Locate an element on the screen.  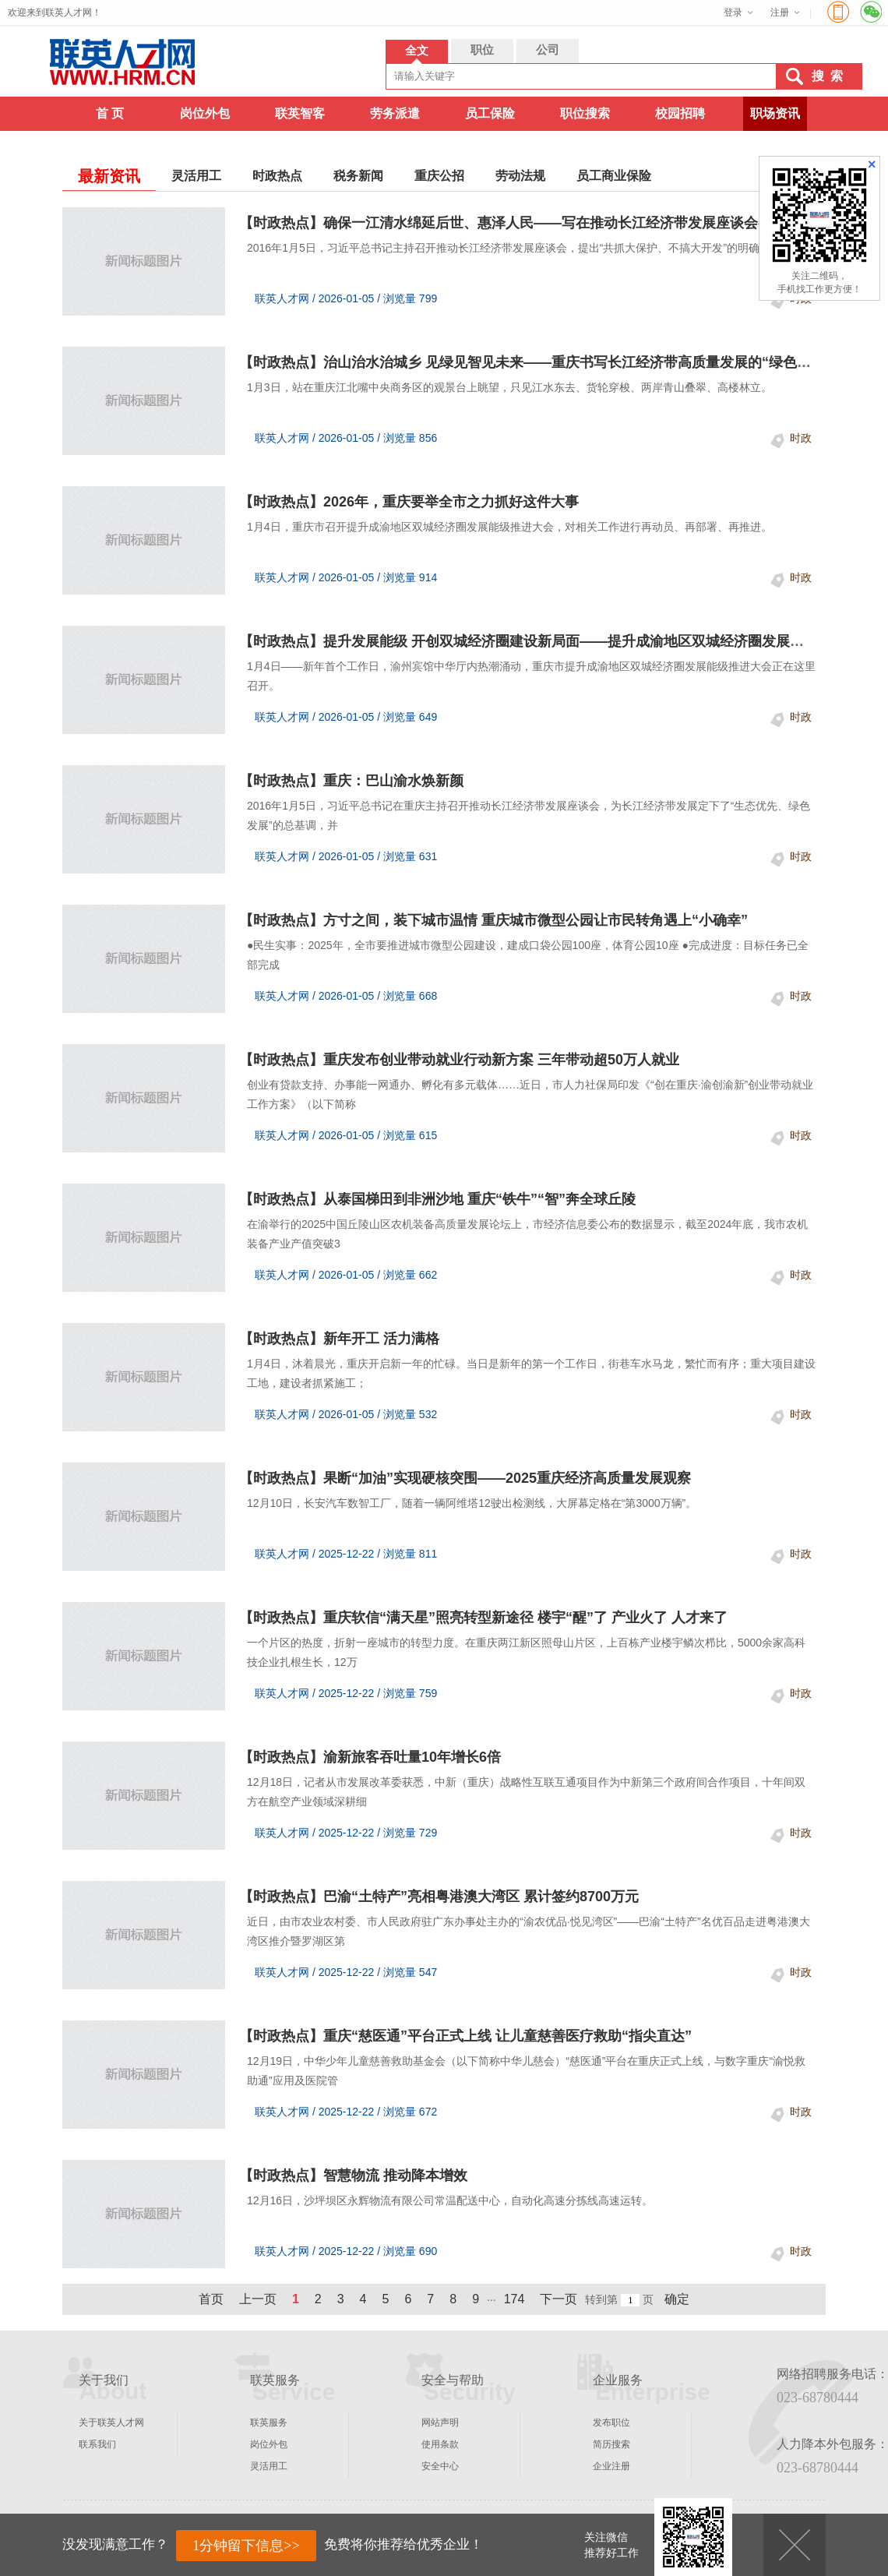
企业注册 is located at coordinates (611, 2466).